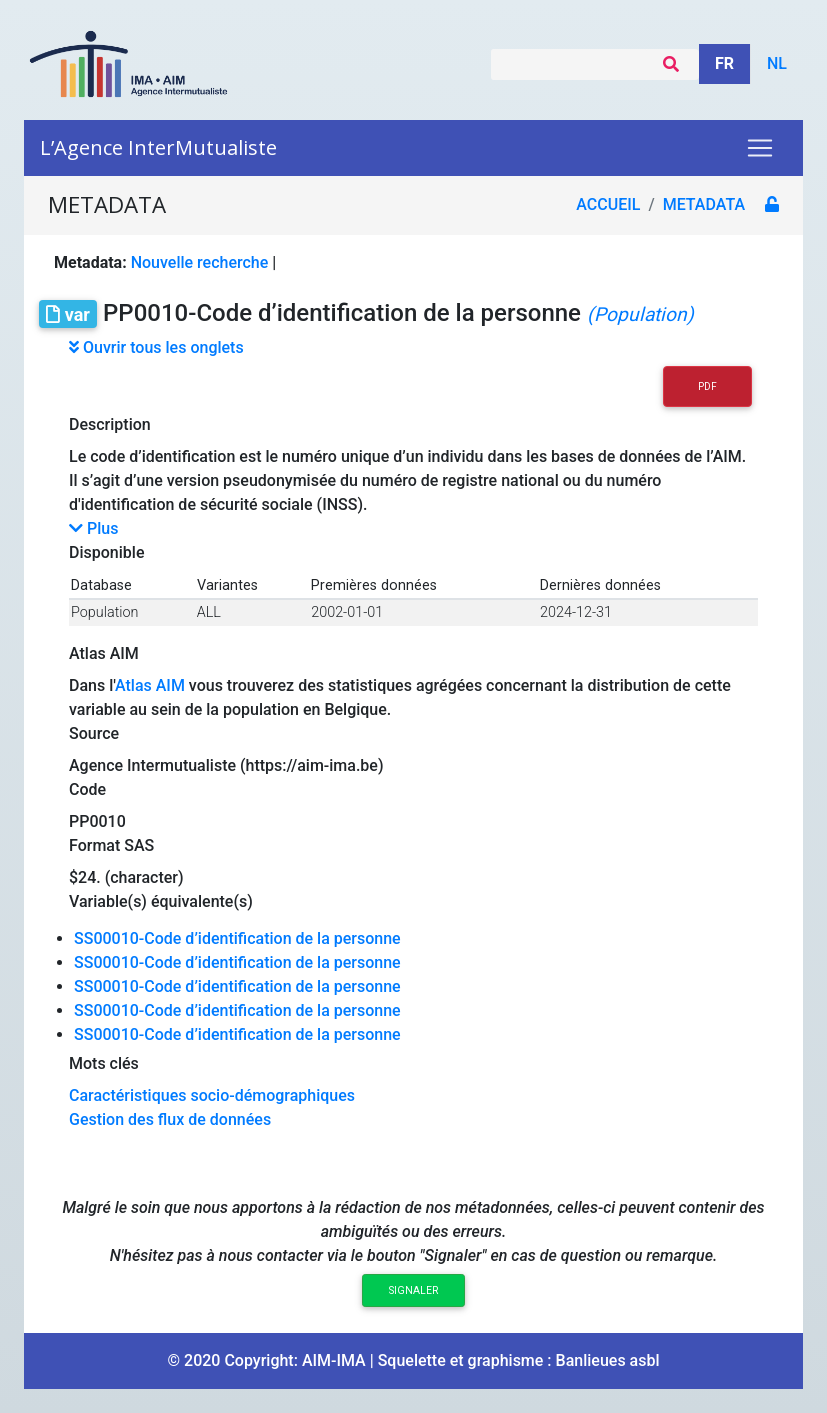 The width and height of the screenshot is (827, 1413). What do you see at coordinates (106, 552) in the screenshot?
I see `Disponible` at bounding box center [106, 552].